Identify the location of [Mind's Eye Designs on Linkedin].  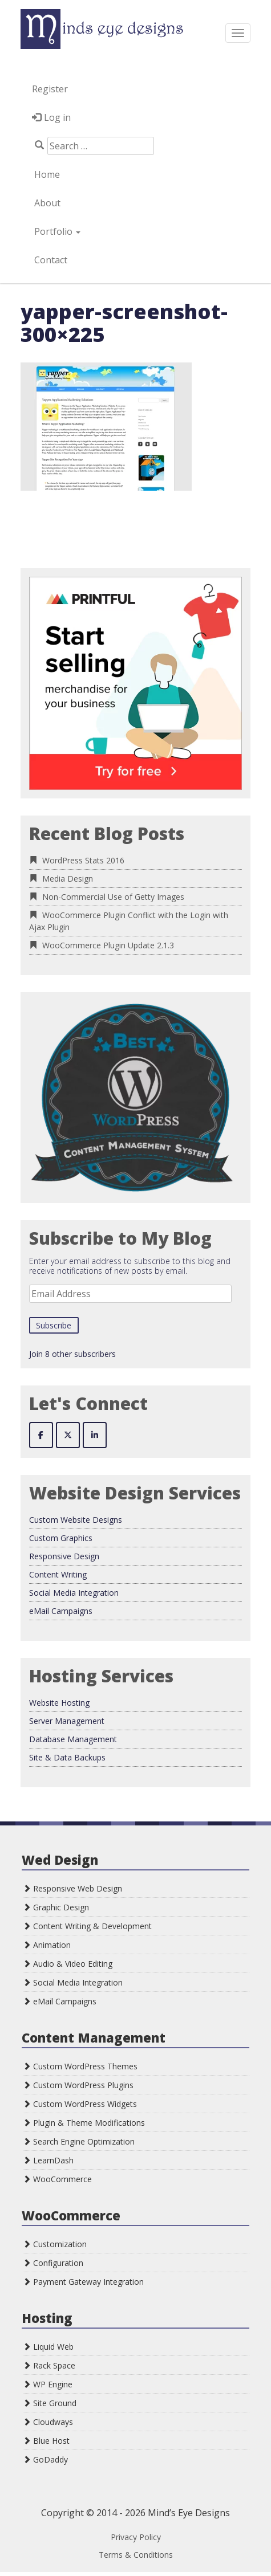
(95, 1435).